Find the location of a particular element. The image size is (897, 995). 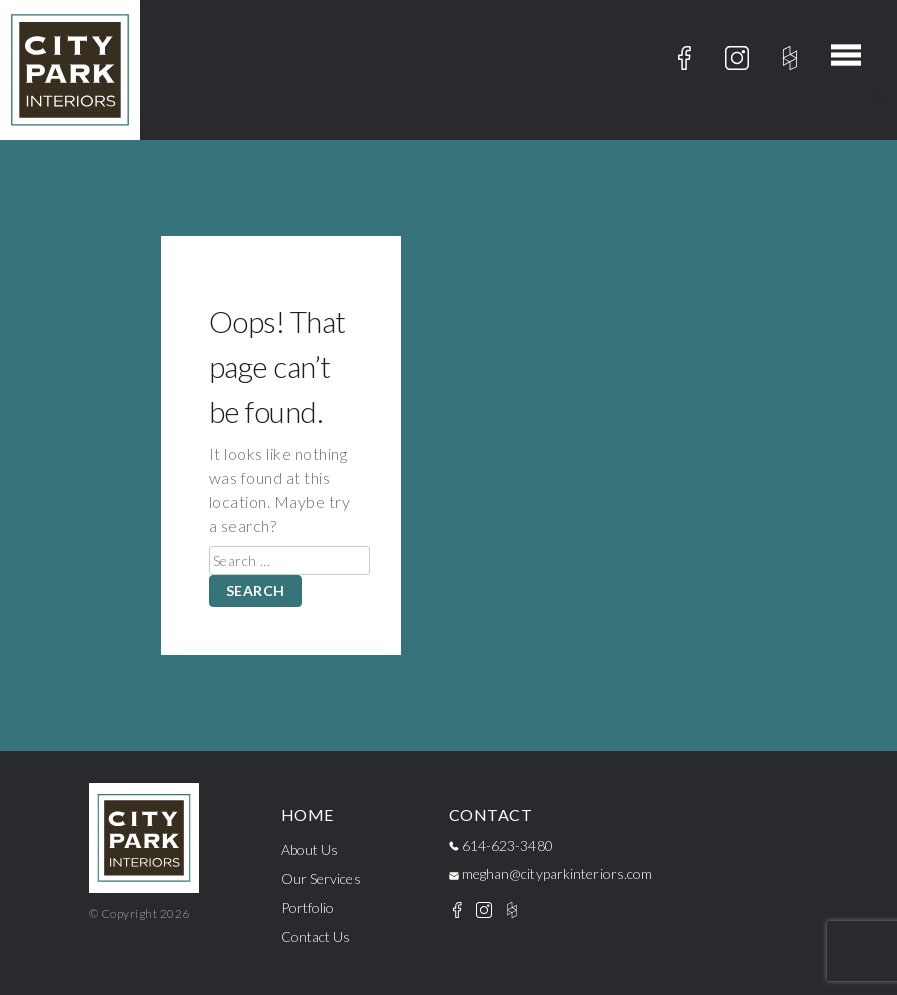

Home is located at coordinates (307, 814).